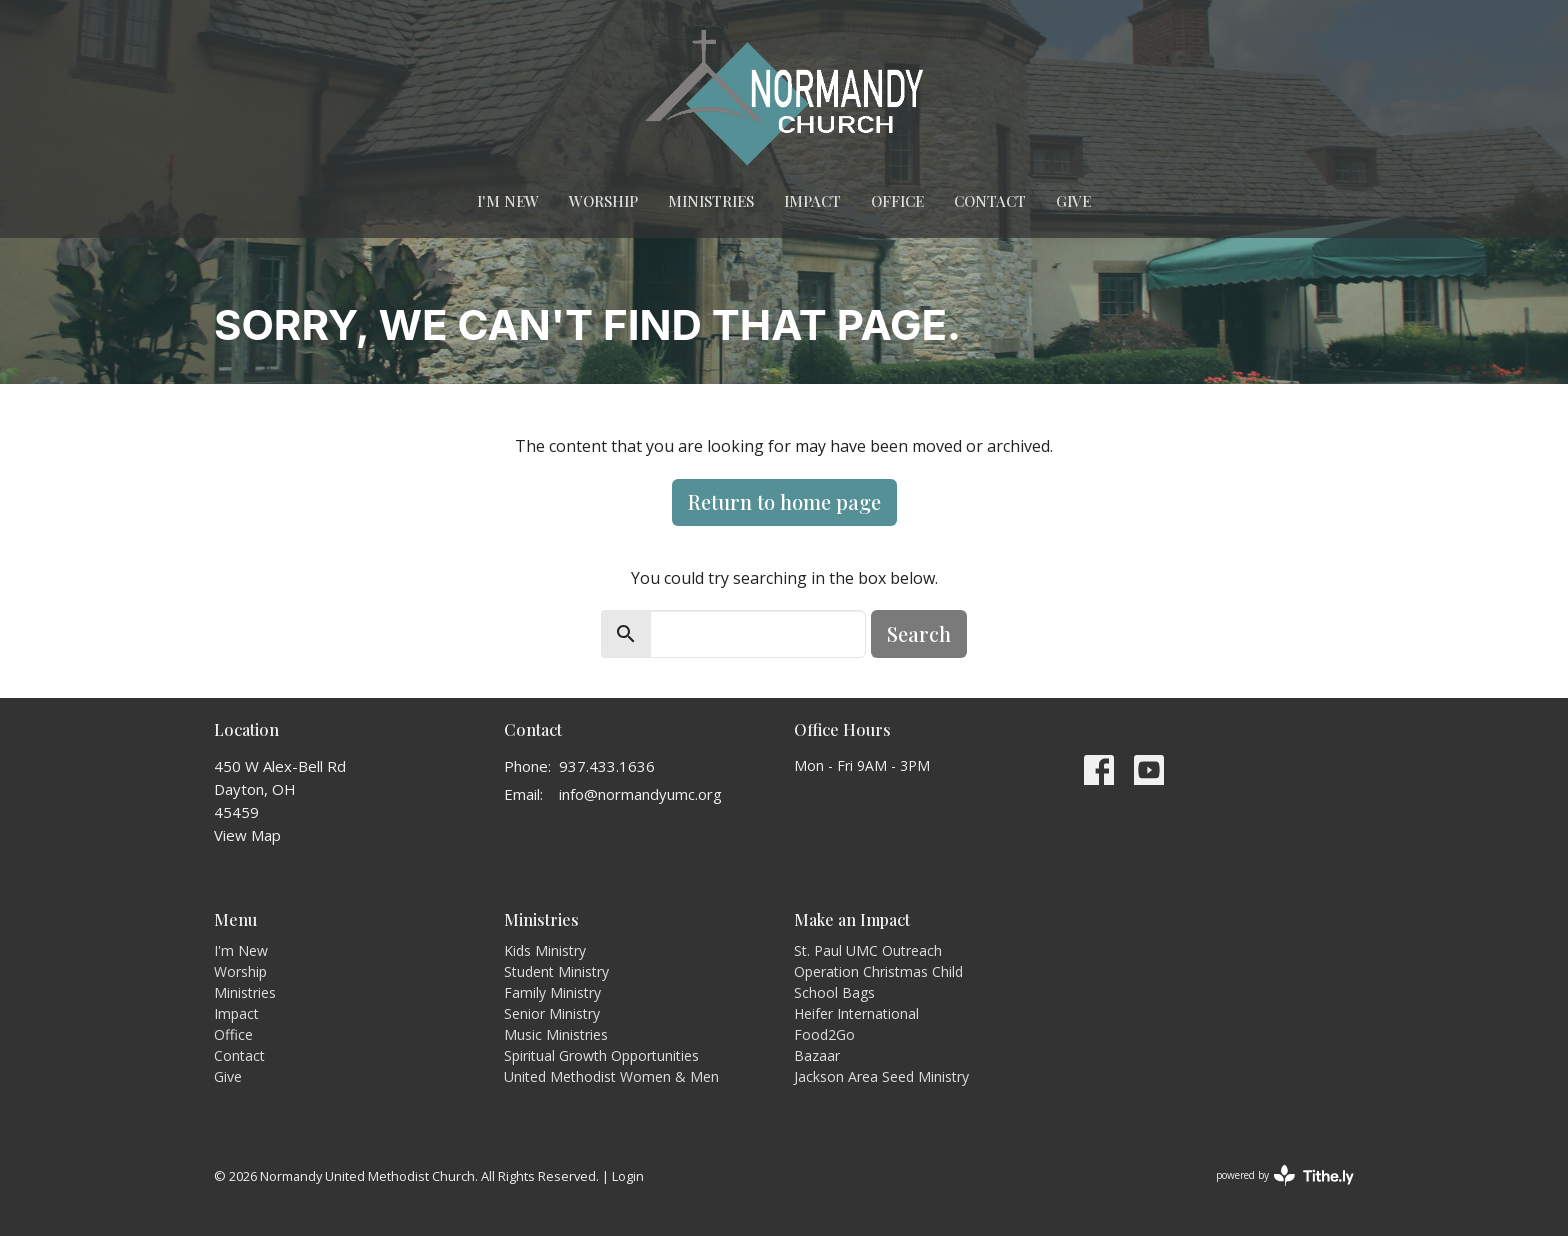 The image size is (1568, 1236). I want to click on School Bags, so click(834, 992).